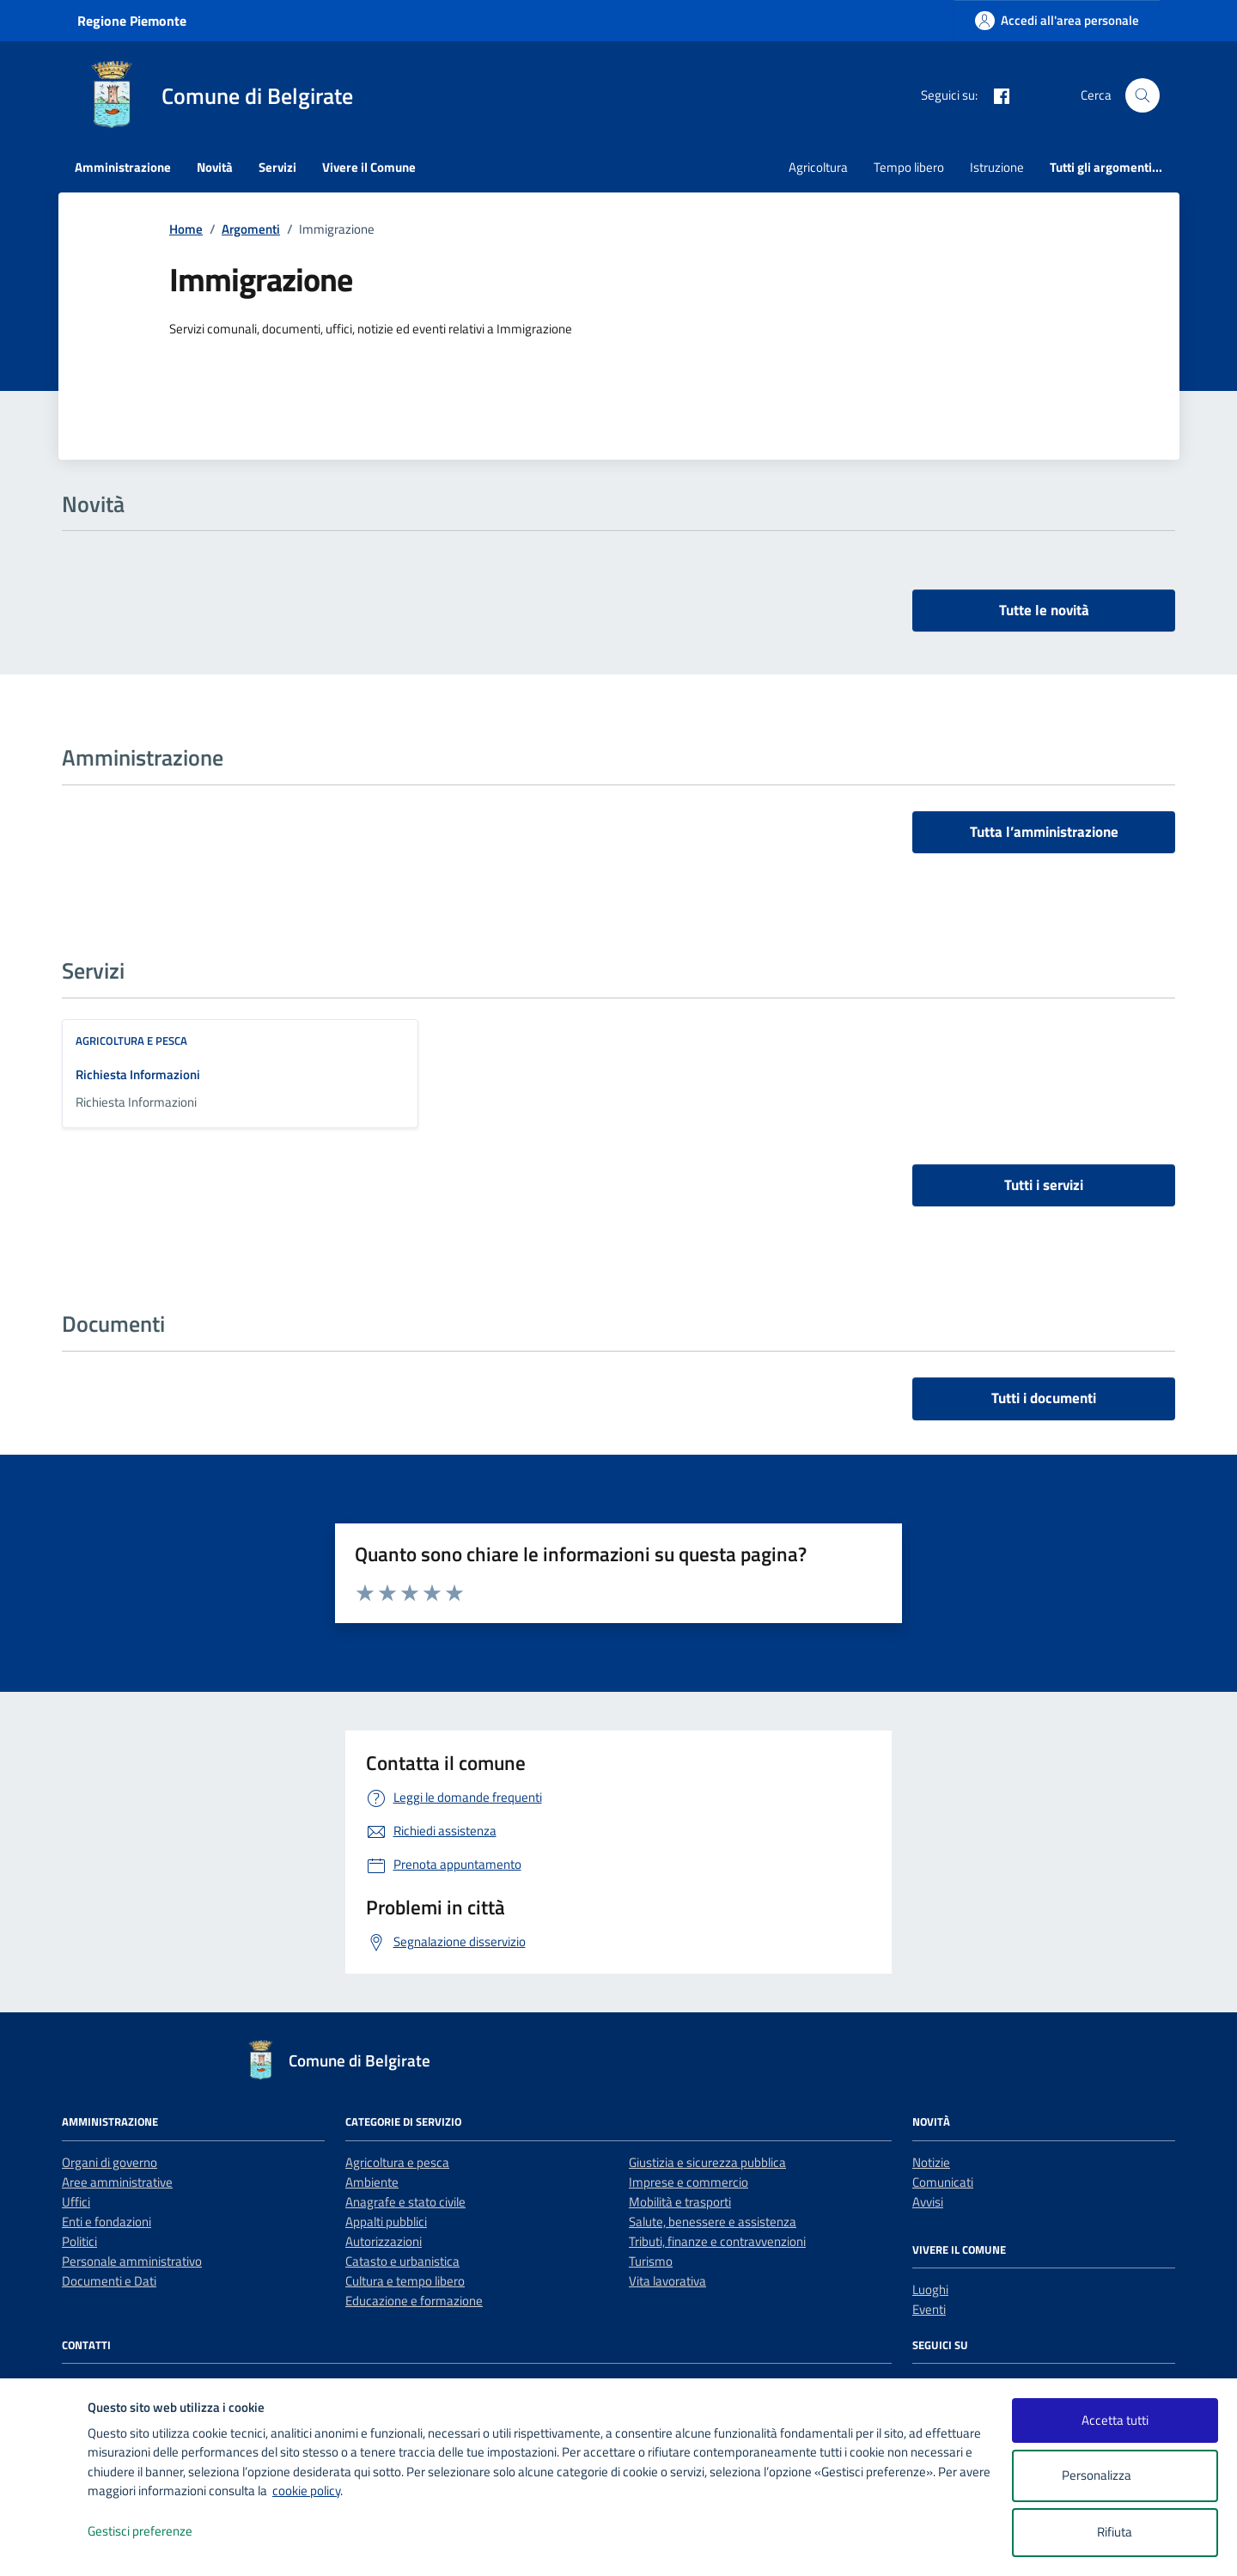  Describe the element at coordinates (1044, 832) in the screenshot. I see `Tutta l’amministrazione` at that location.